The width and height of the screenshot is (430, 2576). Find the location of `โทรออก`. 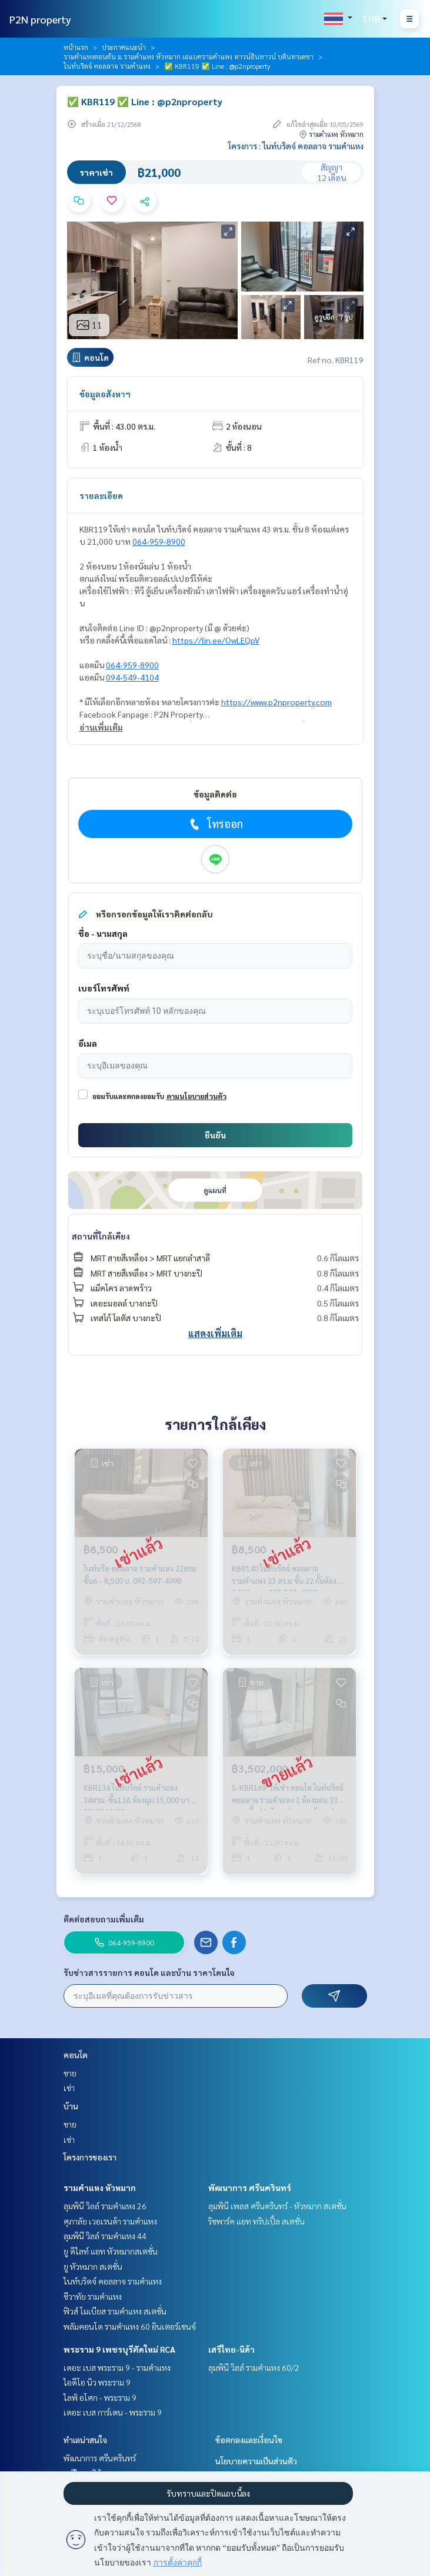

โทรออก is located at coordinates (215, 824).